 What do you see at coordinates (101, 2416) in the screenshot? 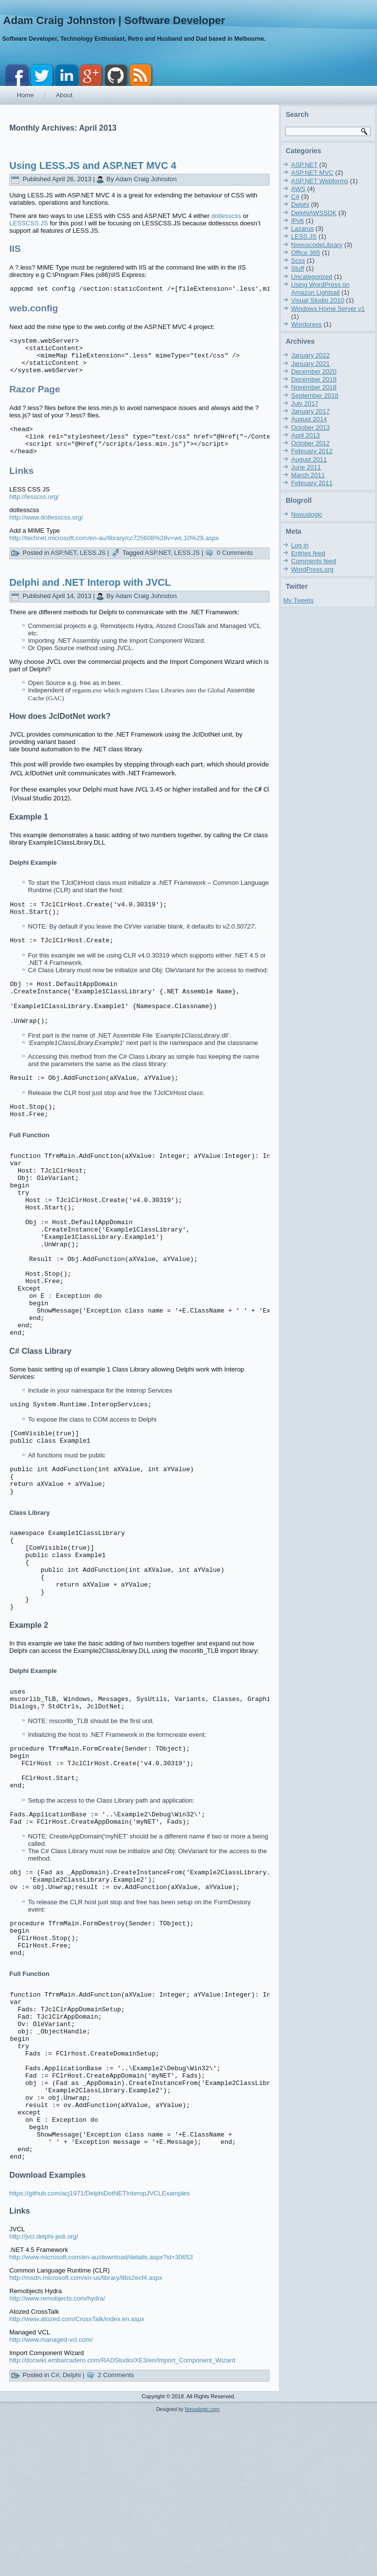
I see `http://www.microsoft.com/en-au/download/details.aspx?id=30653` at bounding box center [101, 2416].